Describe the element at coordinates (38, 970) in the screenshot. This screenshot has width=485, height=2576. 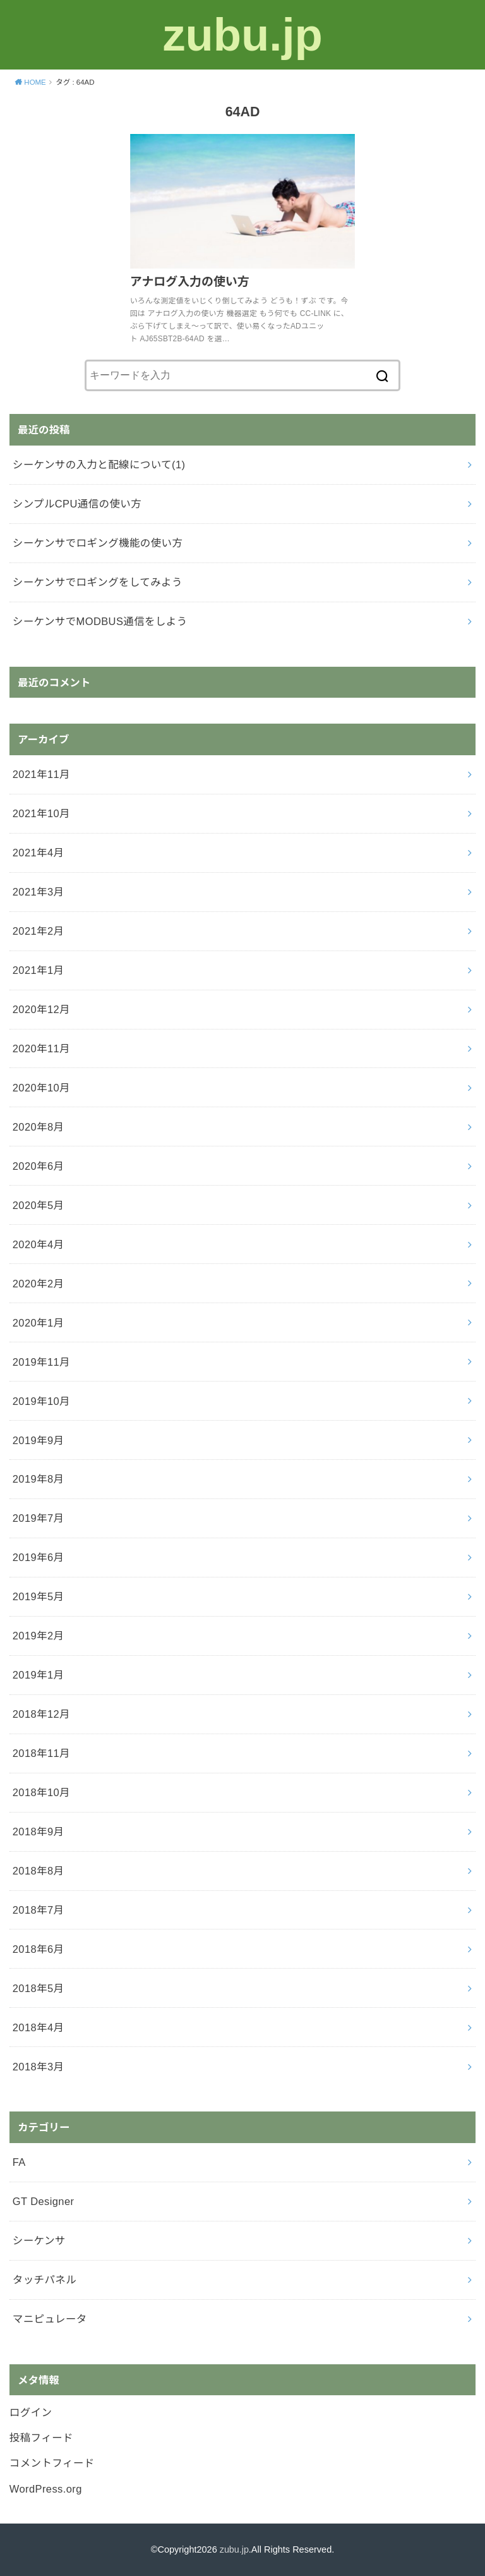
I see `2021年1月` at that location.